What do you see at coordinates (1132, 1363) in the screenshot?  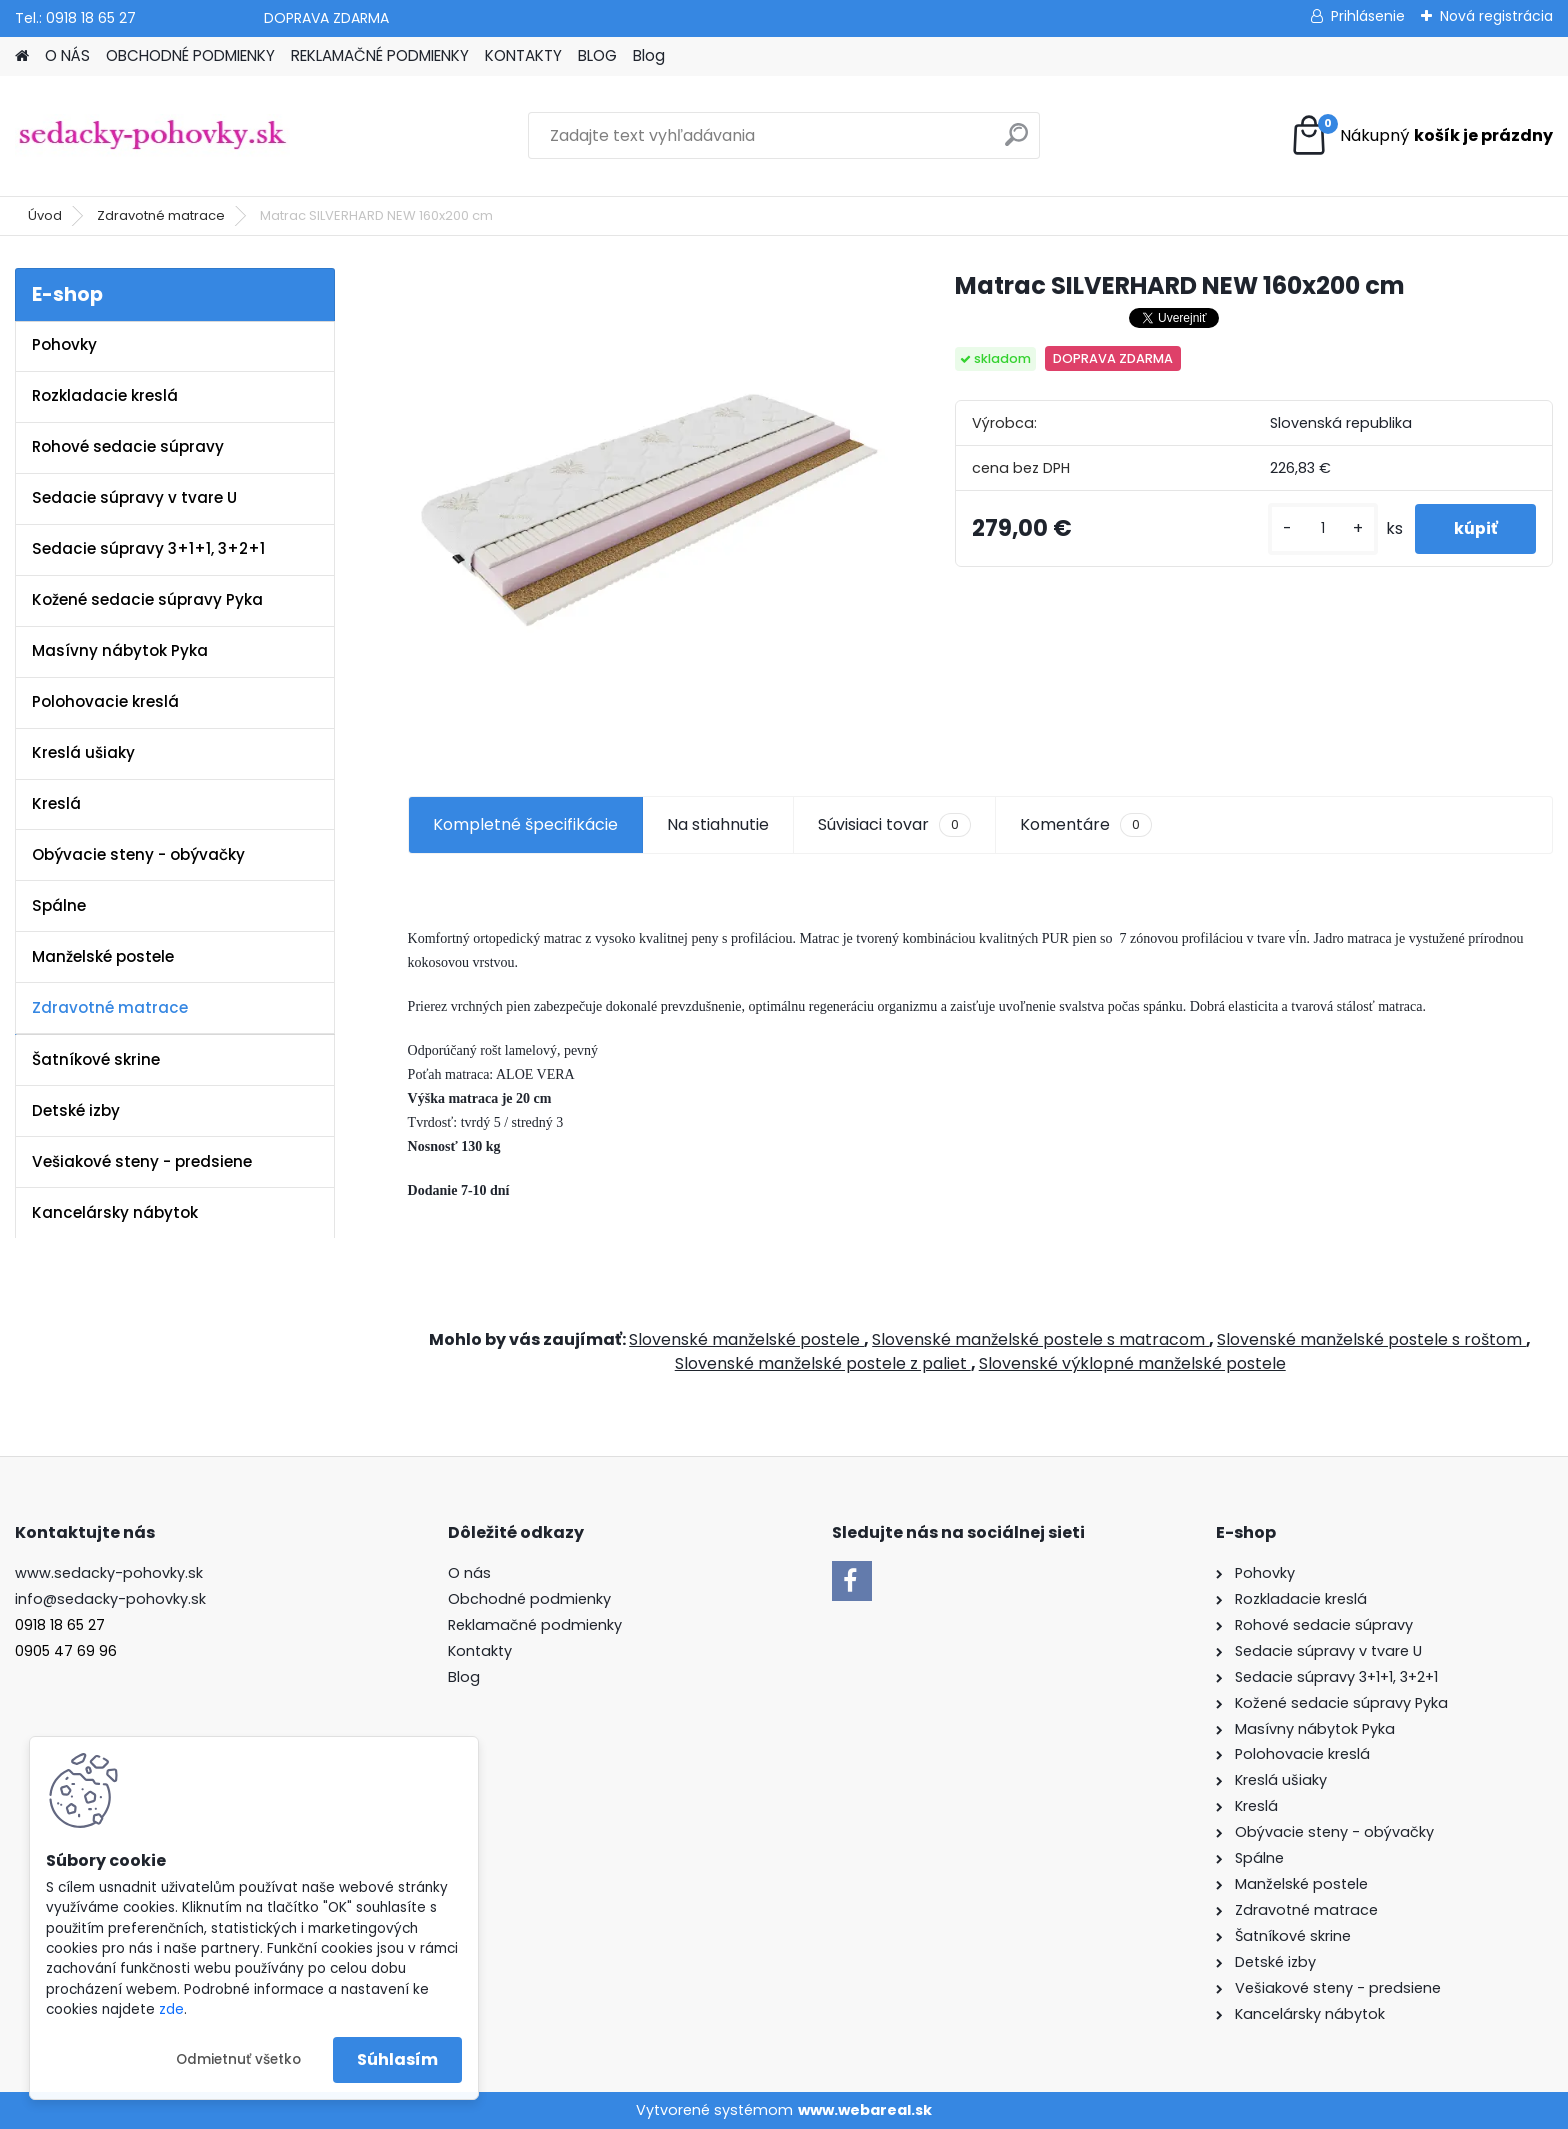 I see `Slovenské výklopné manželské postele` at bounding box center [1132, 1363].